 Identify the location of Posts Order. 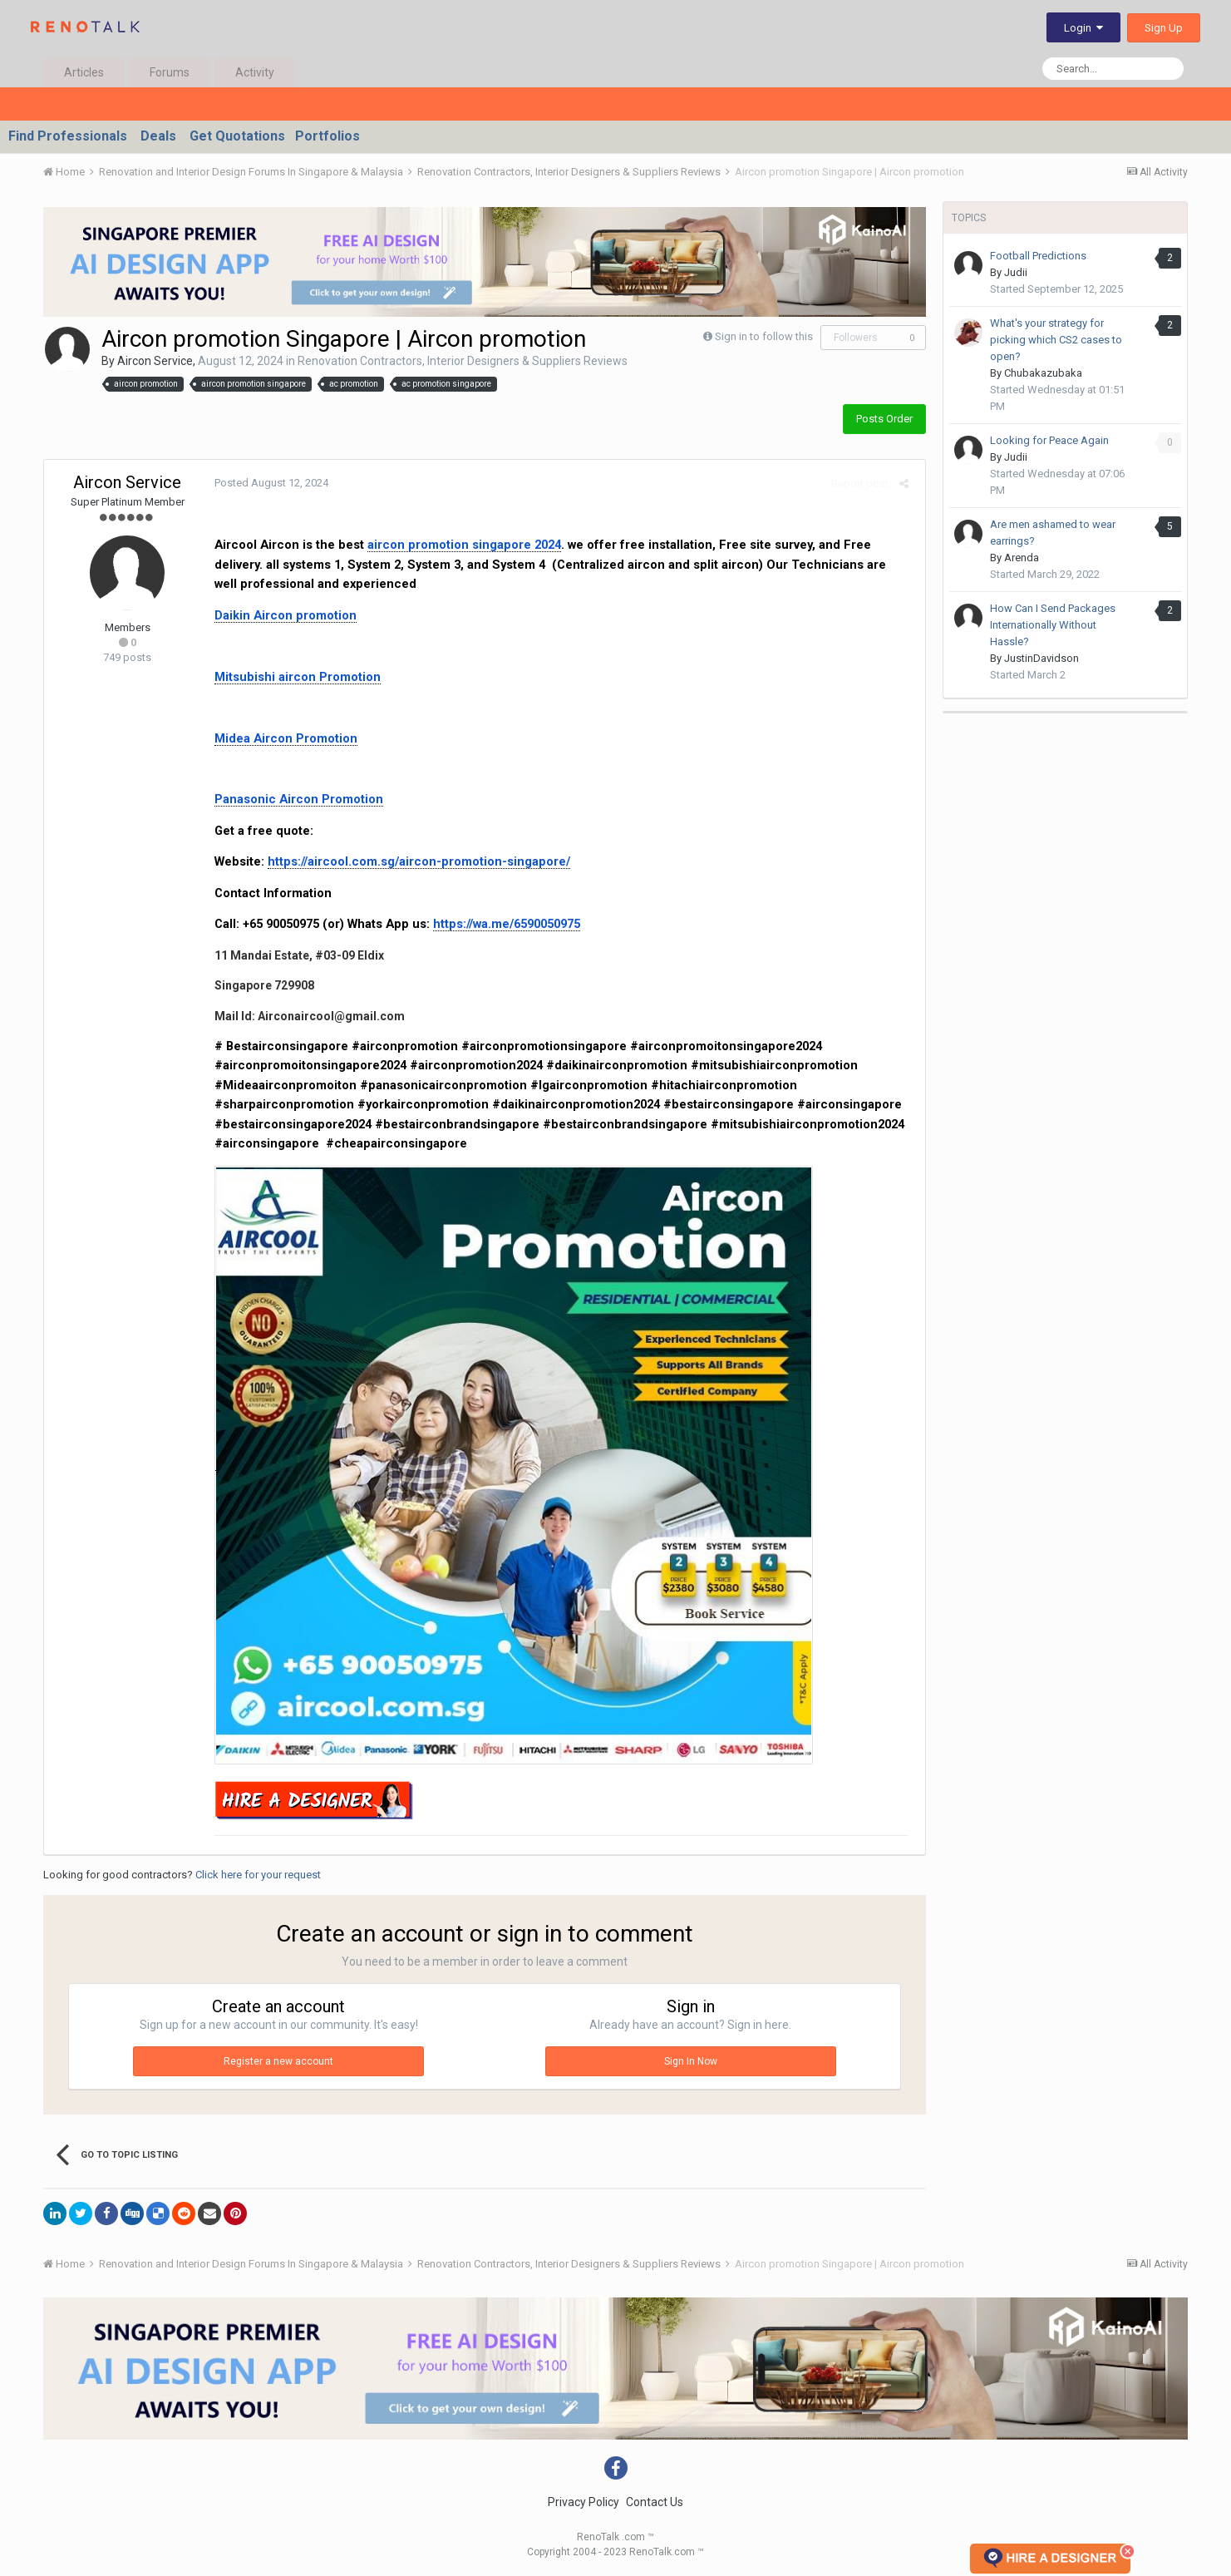
(884, 418).